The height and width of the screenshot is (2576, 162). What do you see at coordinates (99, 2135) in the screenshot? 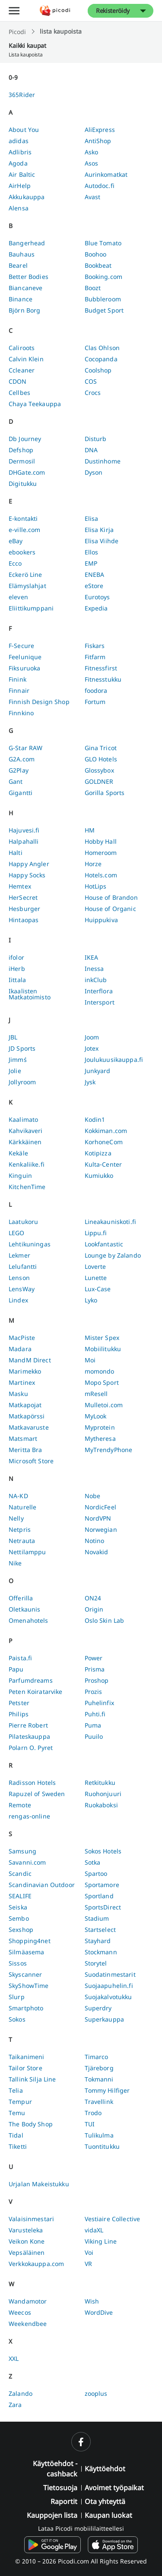
I see `Tulikulma` at bounding box center [99, 2135].